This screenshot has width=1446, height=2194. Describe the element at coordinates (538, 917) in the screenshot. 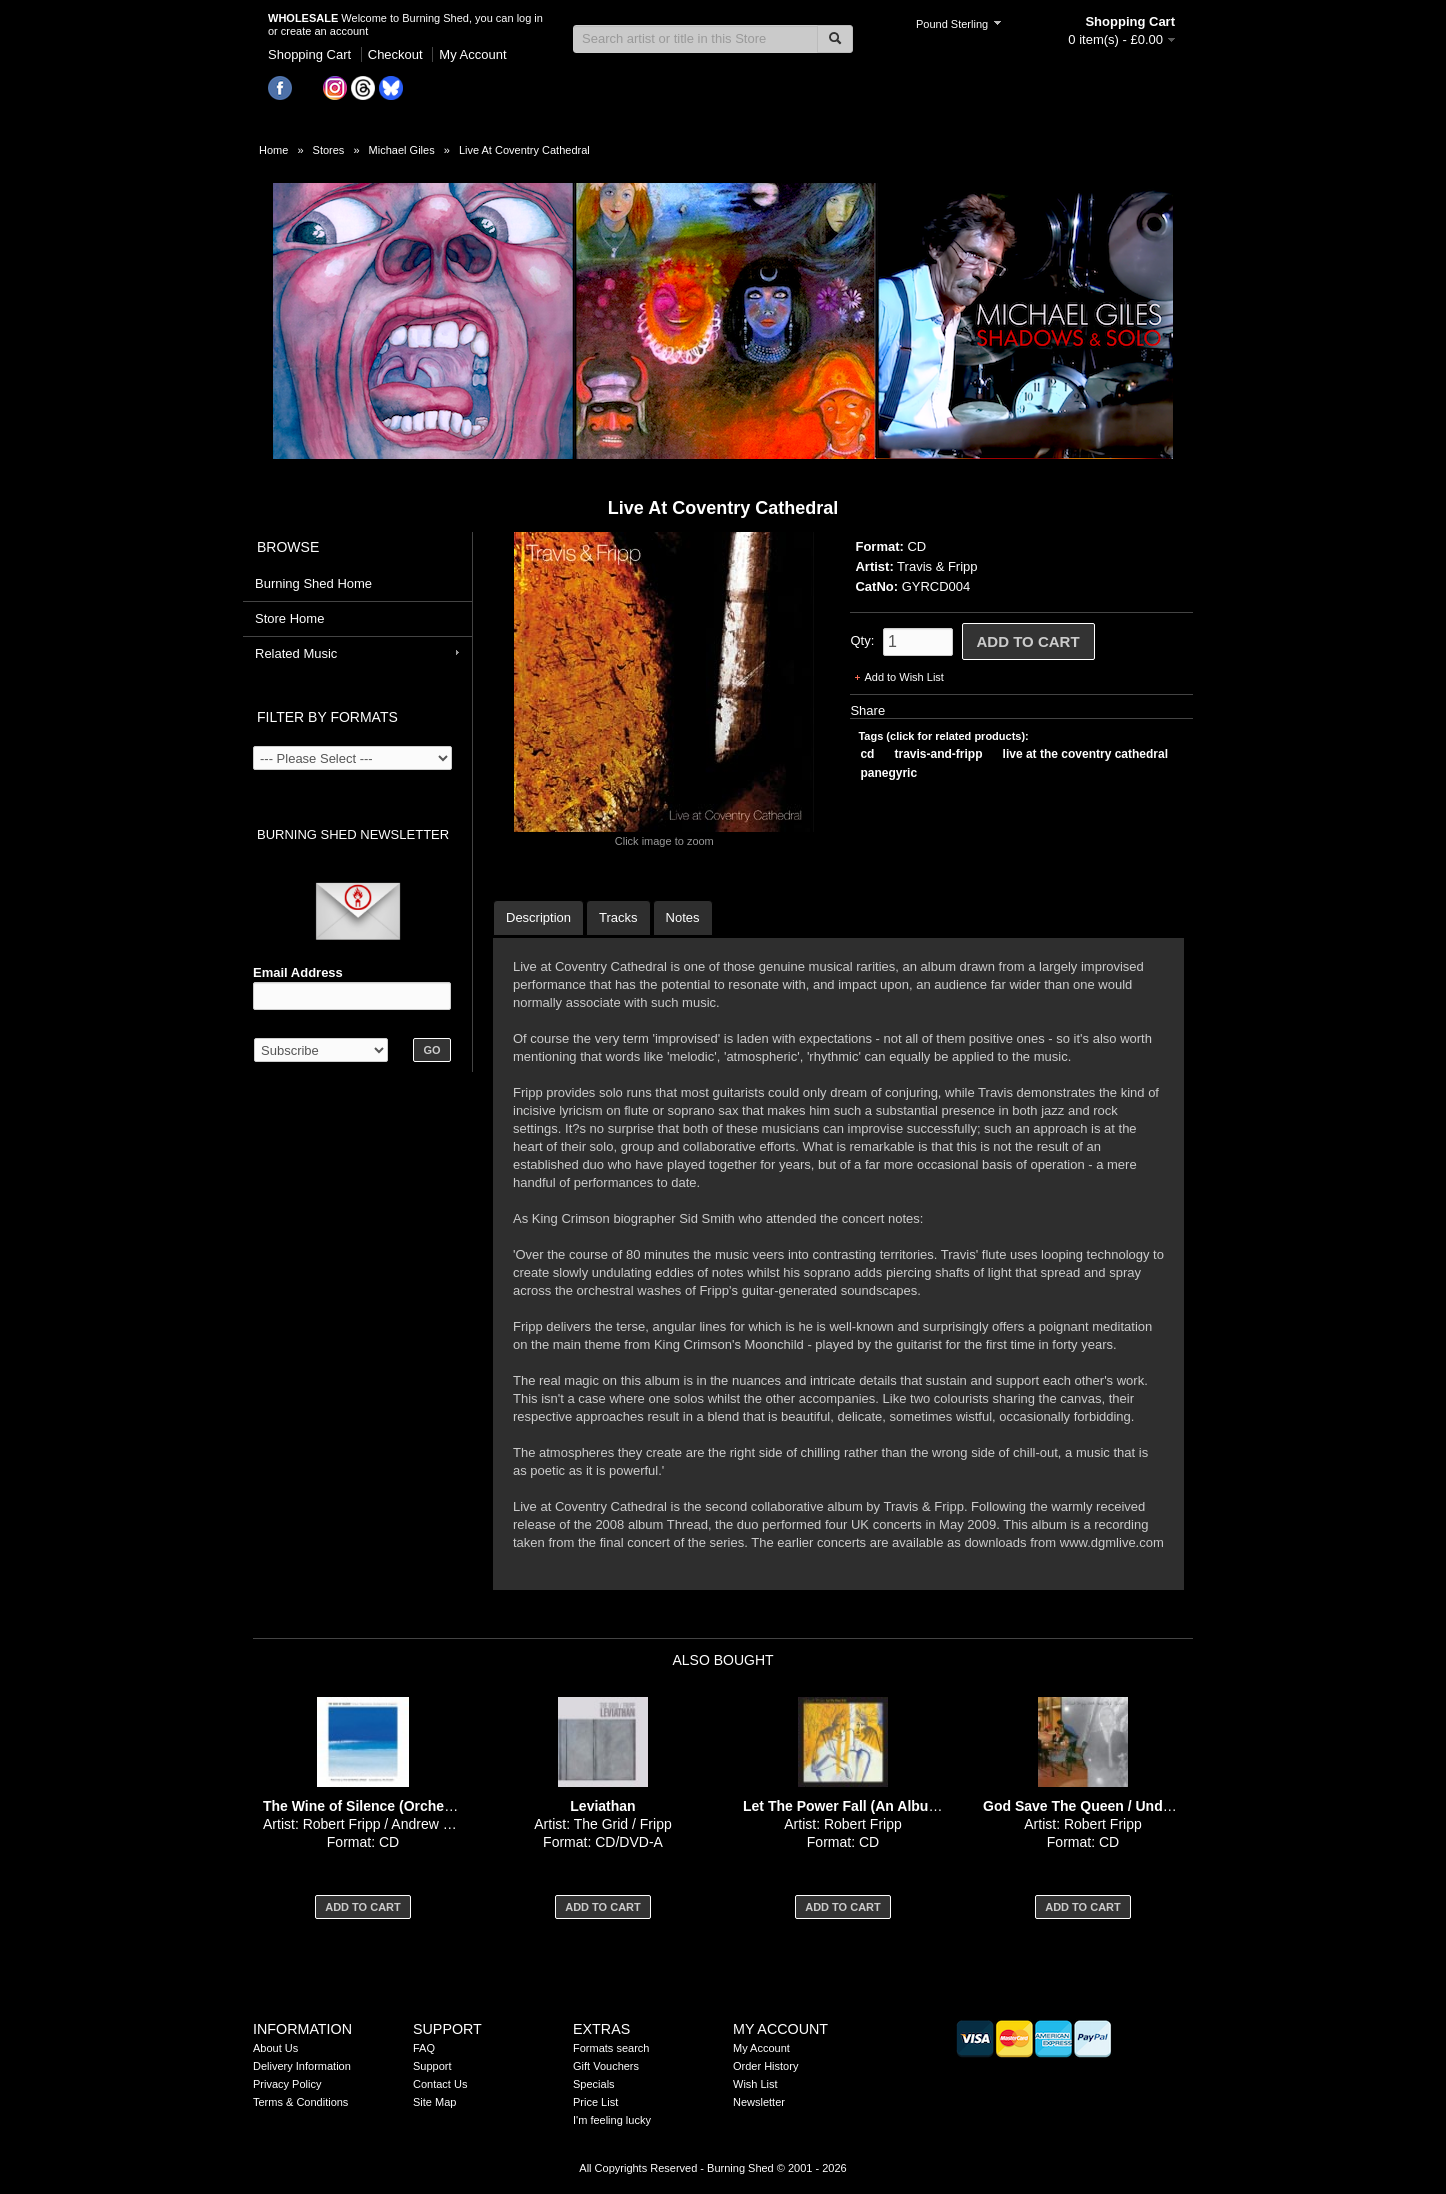

I see `Description` at that location.